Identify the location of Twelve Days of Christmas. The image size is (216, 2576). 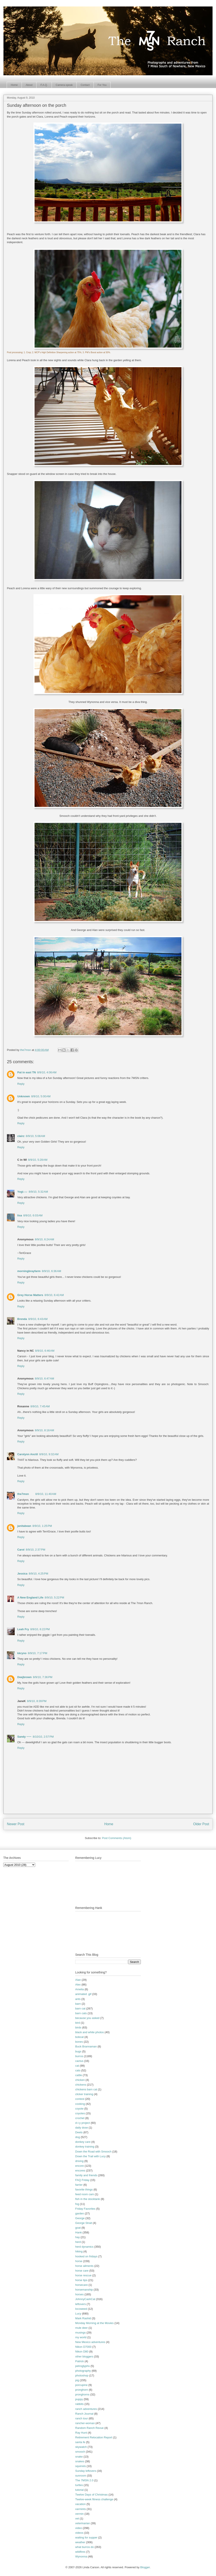
(91, 2494).